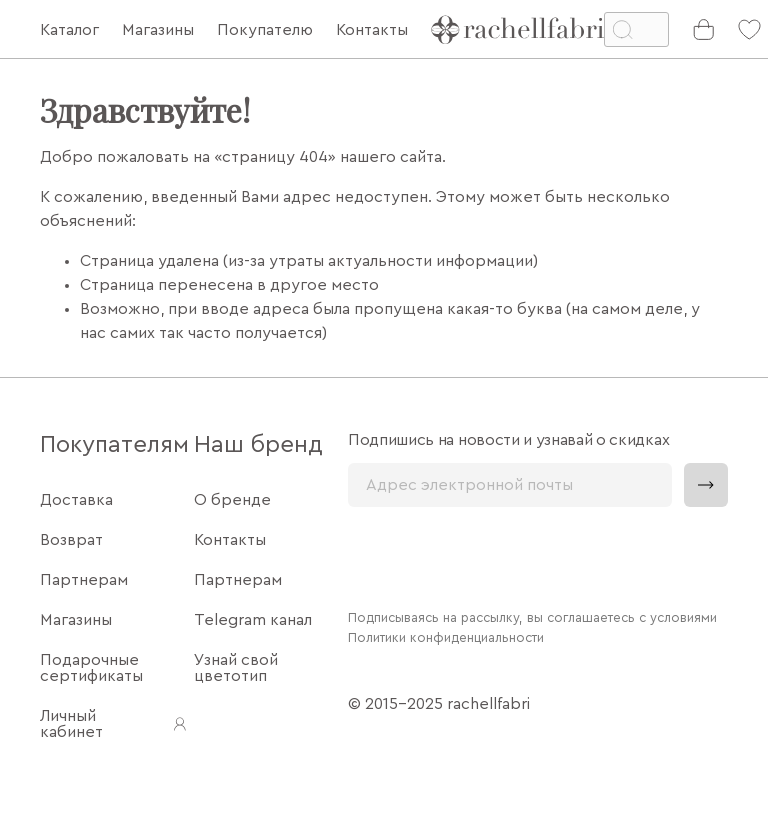  Describe the element at coordinates (236, 668) in the screenshot. I see `Узнай свой цветотип` at that location.